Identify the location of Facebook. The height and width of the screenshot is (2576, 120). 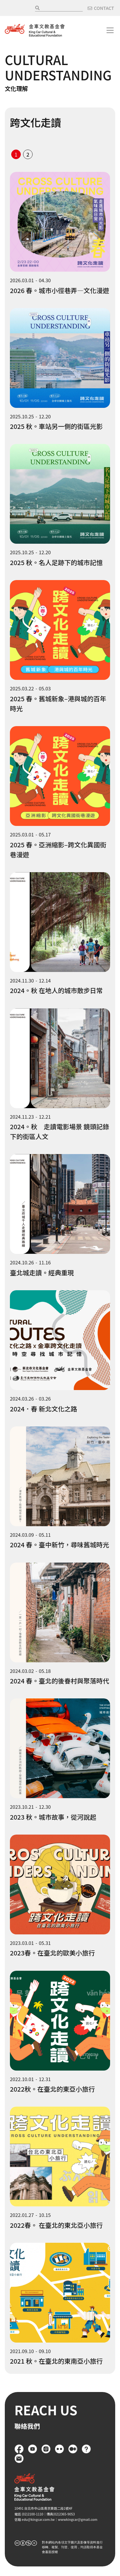
(19, 2449).